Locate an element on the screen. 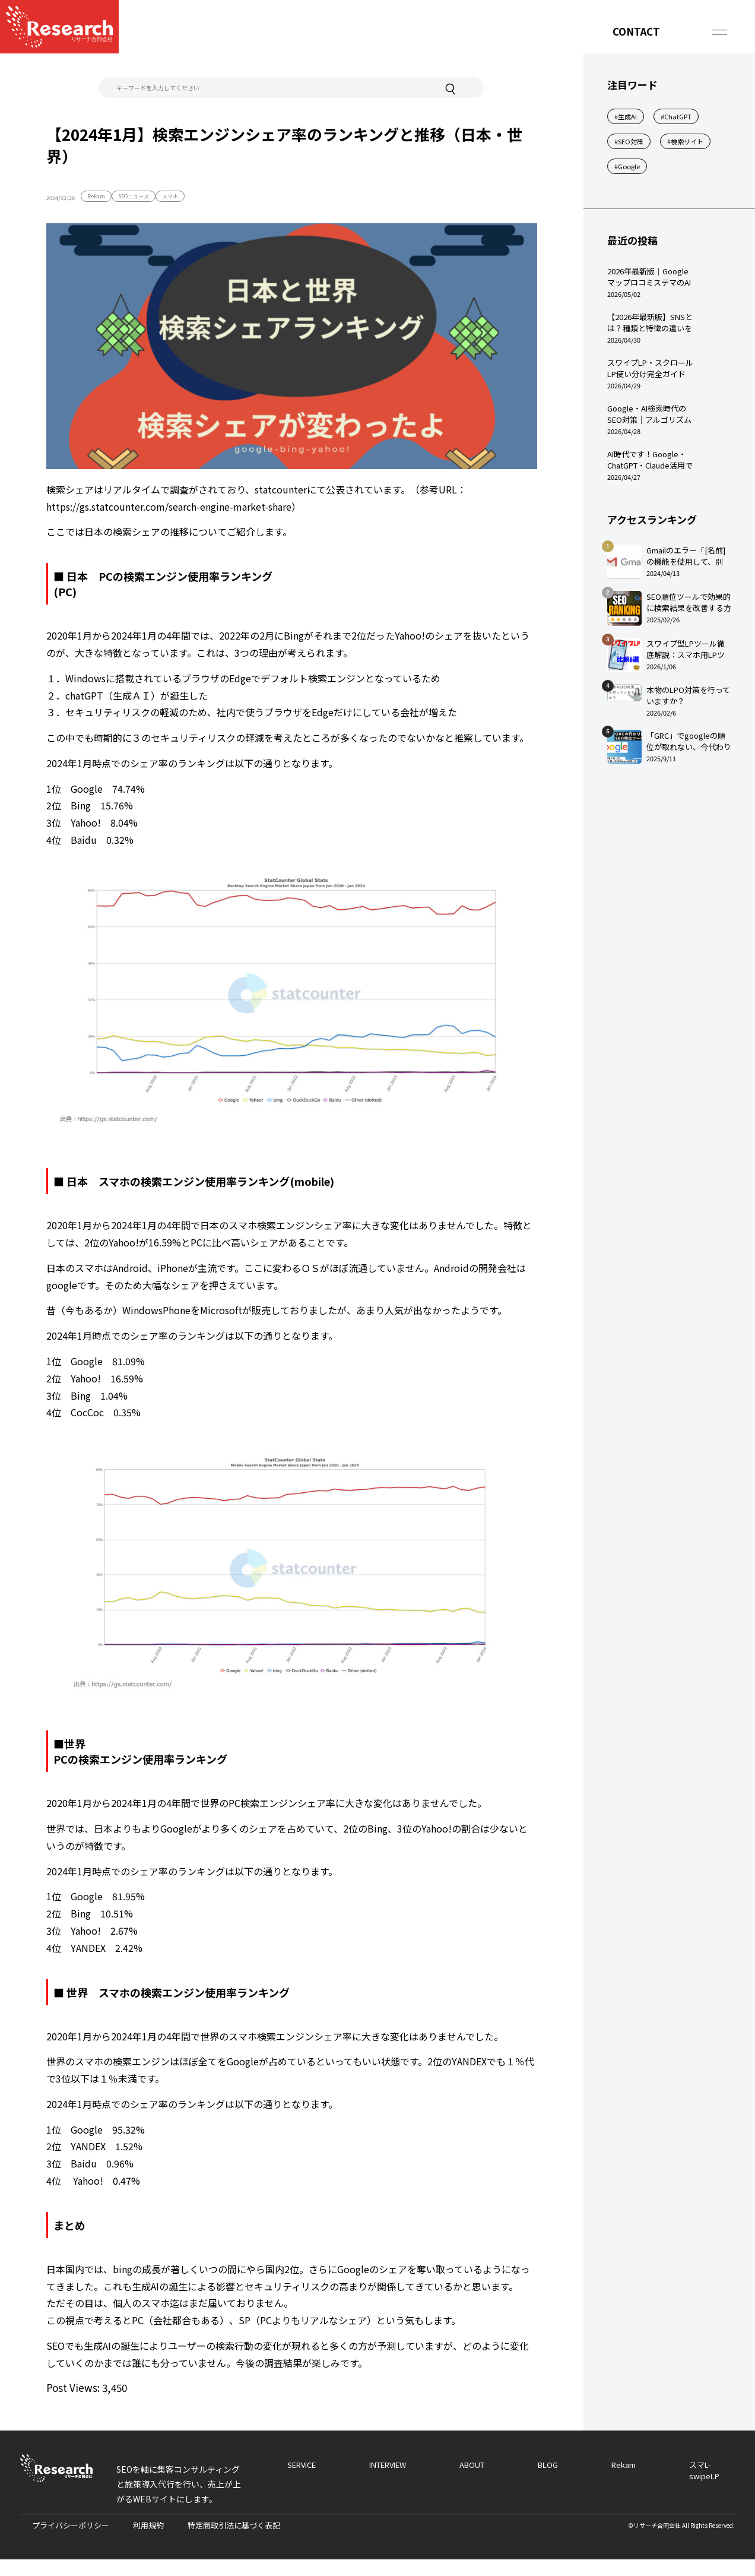 Image resolution: width=755 pixels, height=2576 pixels. https://gs.statcounter.com/search-engine-market-share is located at coordinates (168, 506).